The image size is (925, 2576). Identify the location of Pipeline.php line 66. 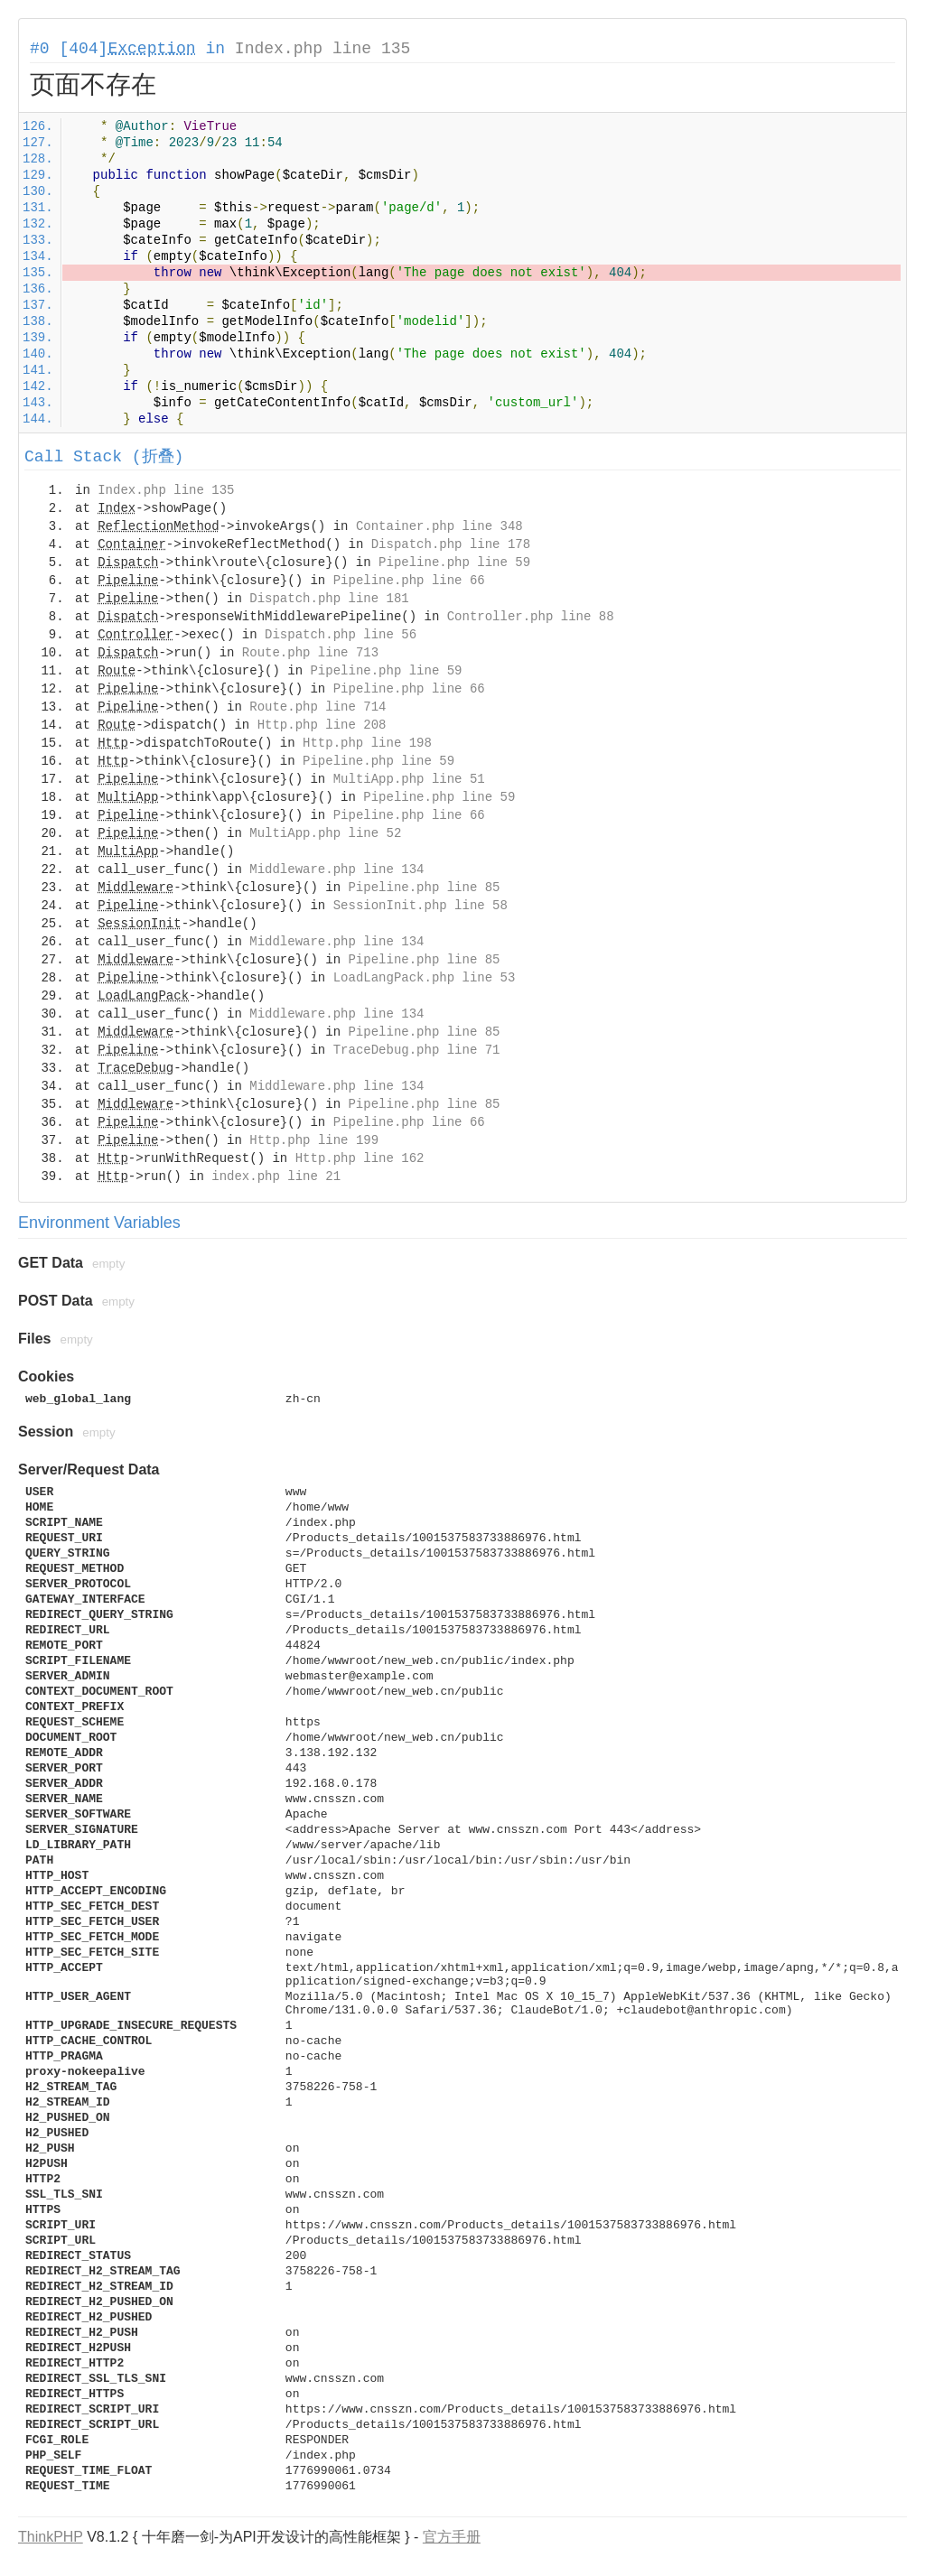
(409, 580).